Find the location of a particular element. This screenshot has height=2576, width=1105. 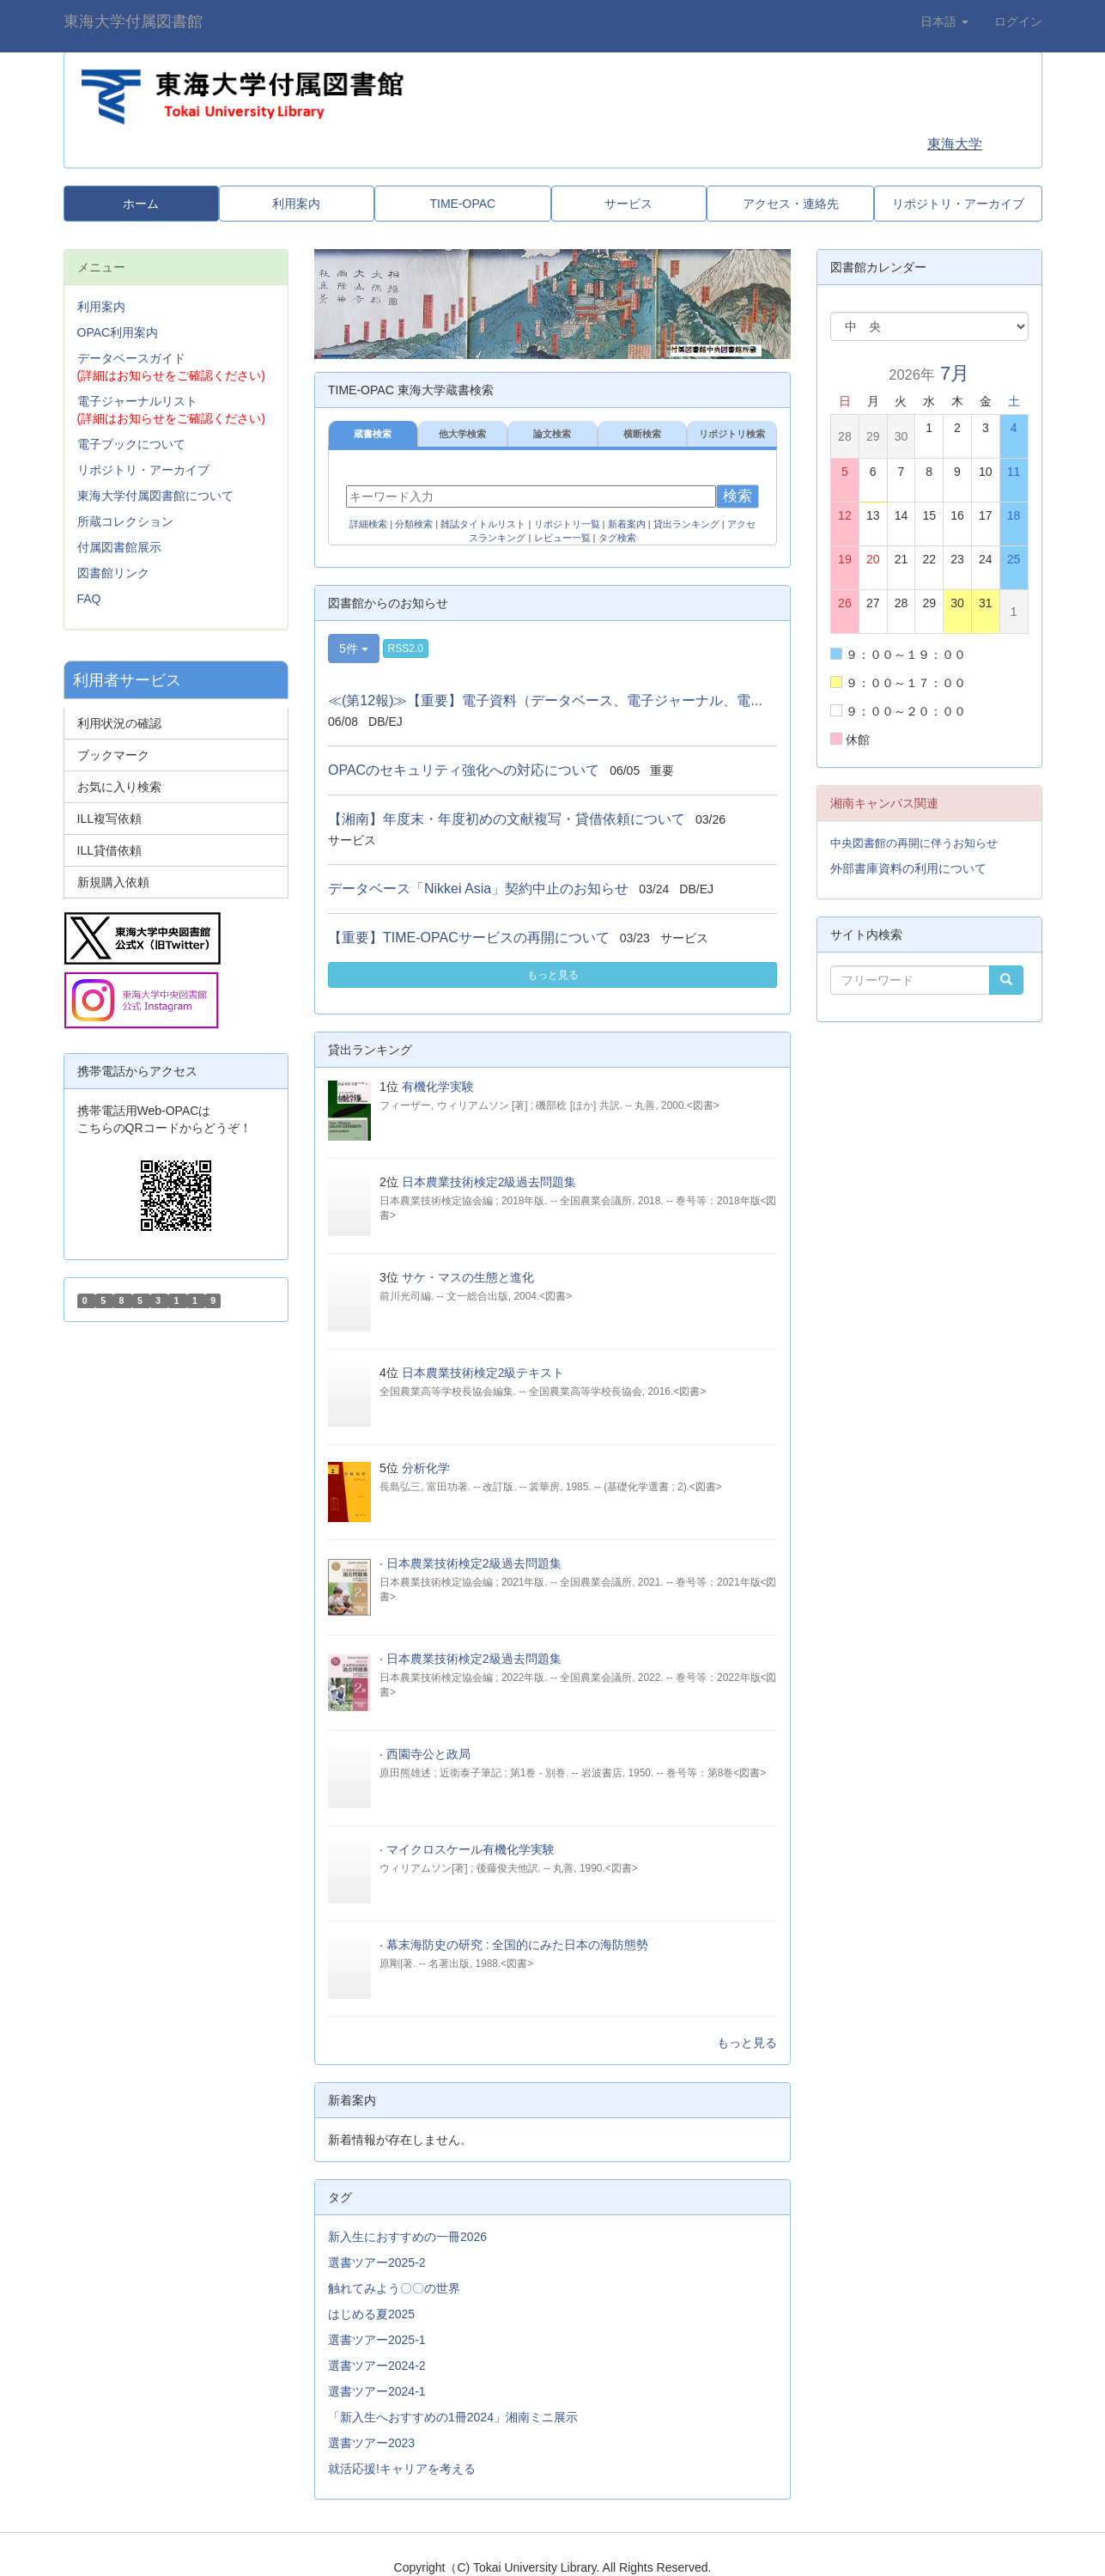

ILL複写依頼 is located at coordinates (109, 818).